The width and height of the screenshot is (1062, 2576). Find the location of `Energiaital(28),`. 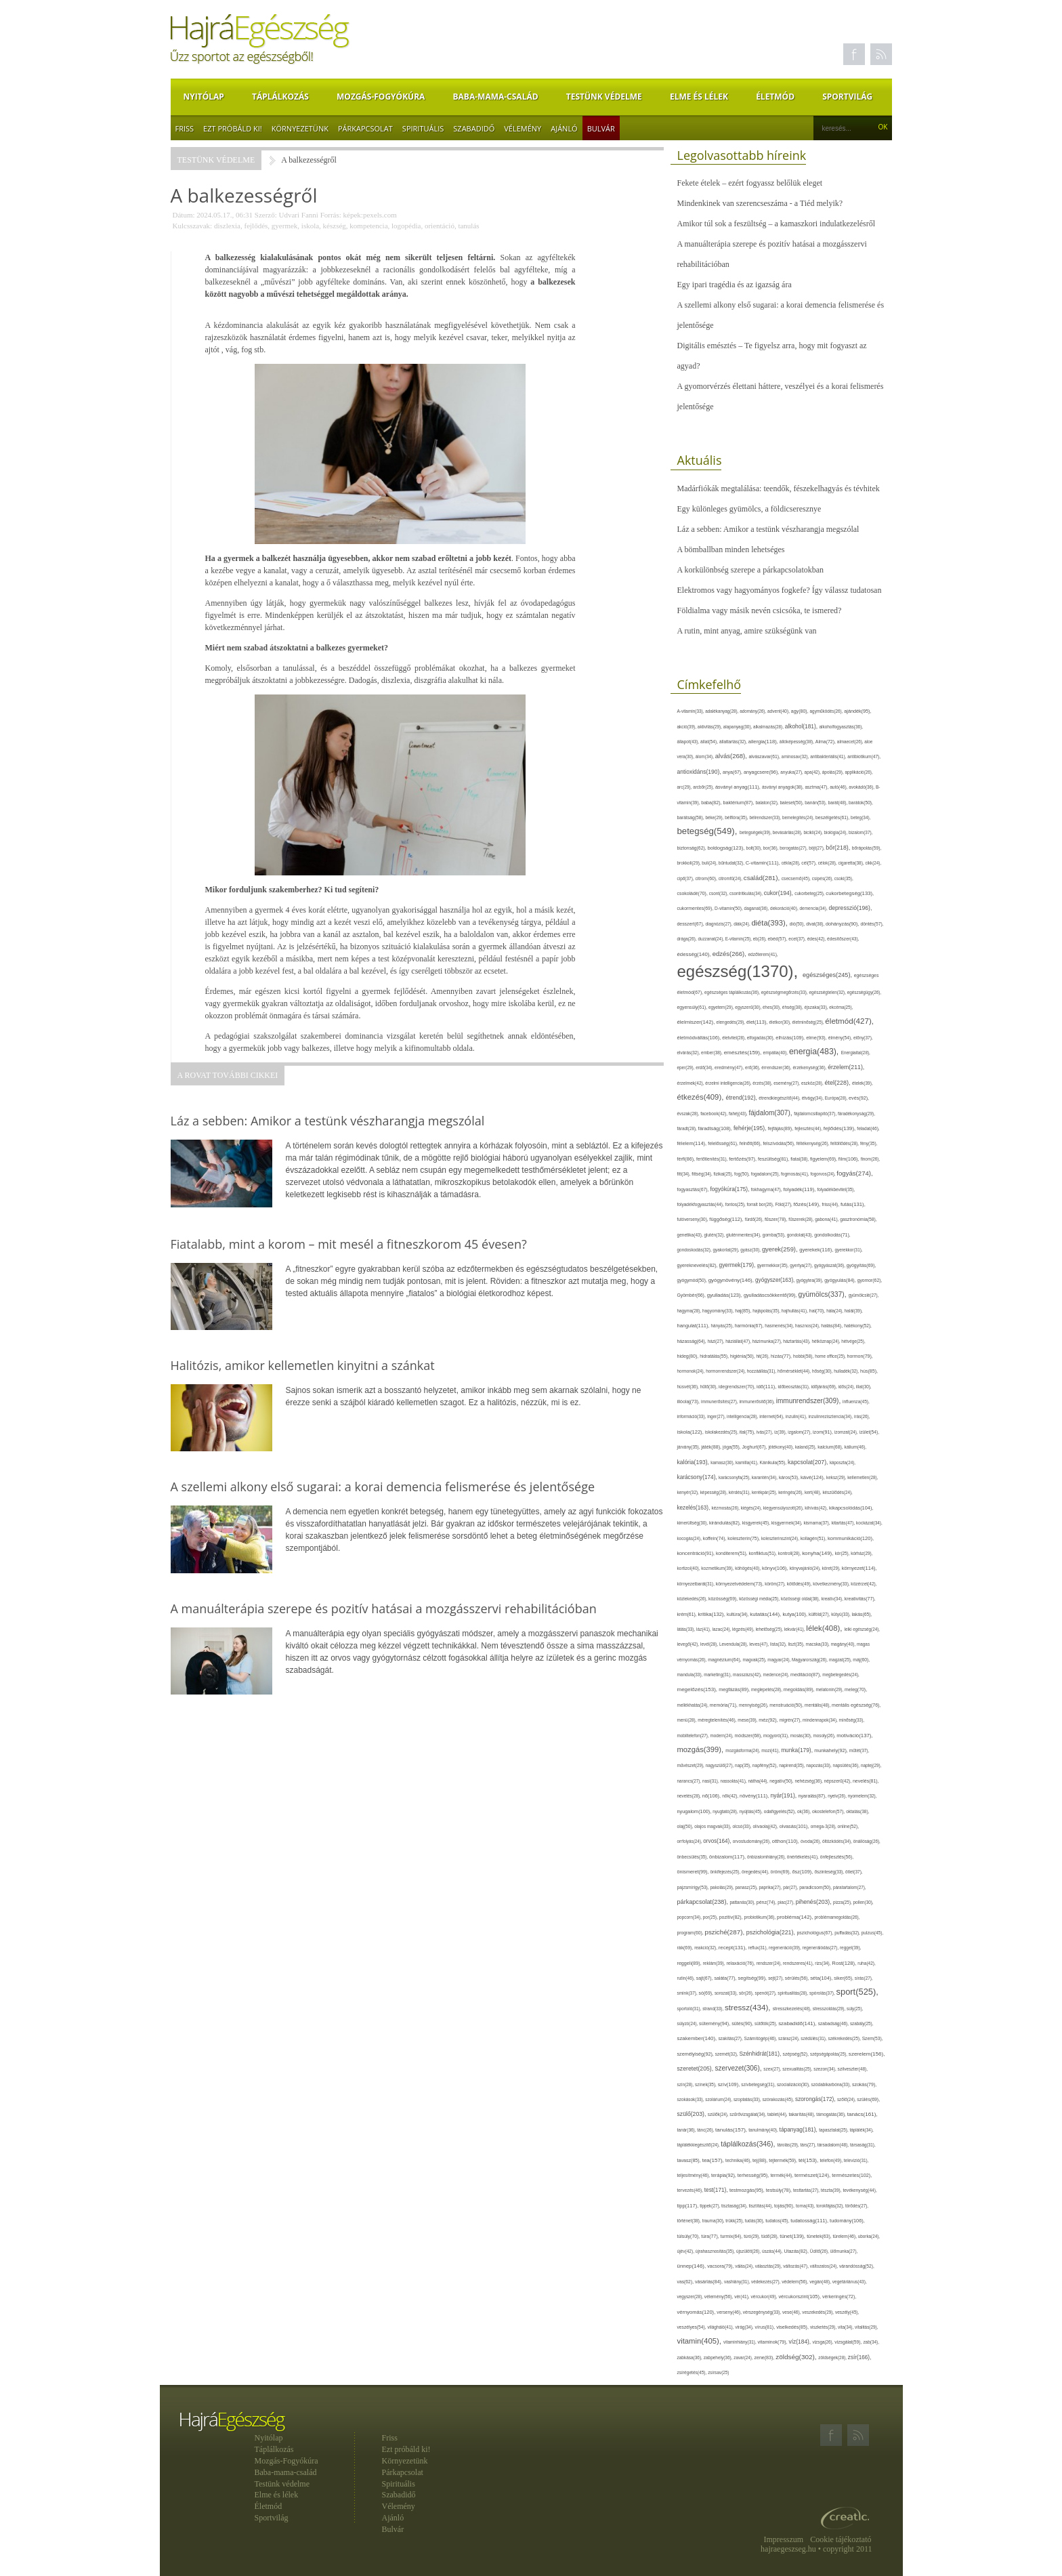

Energiaital(28), is located at coordinates (855, 1052).